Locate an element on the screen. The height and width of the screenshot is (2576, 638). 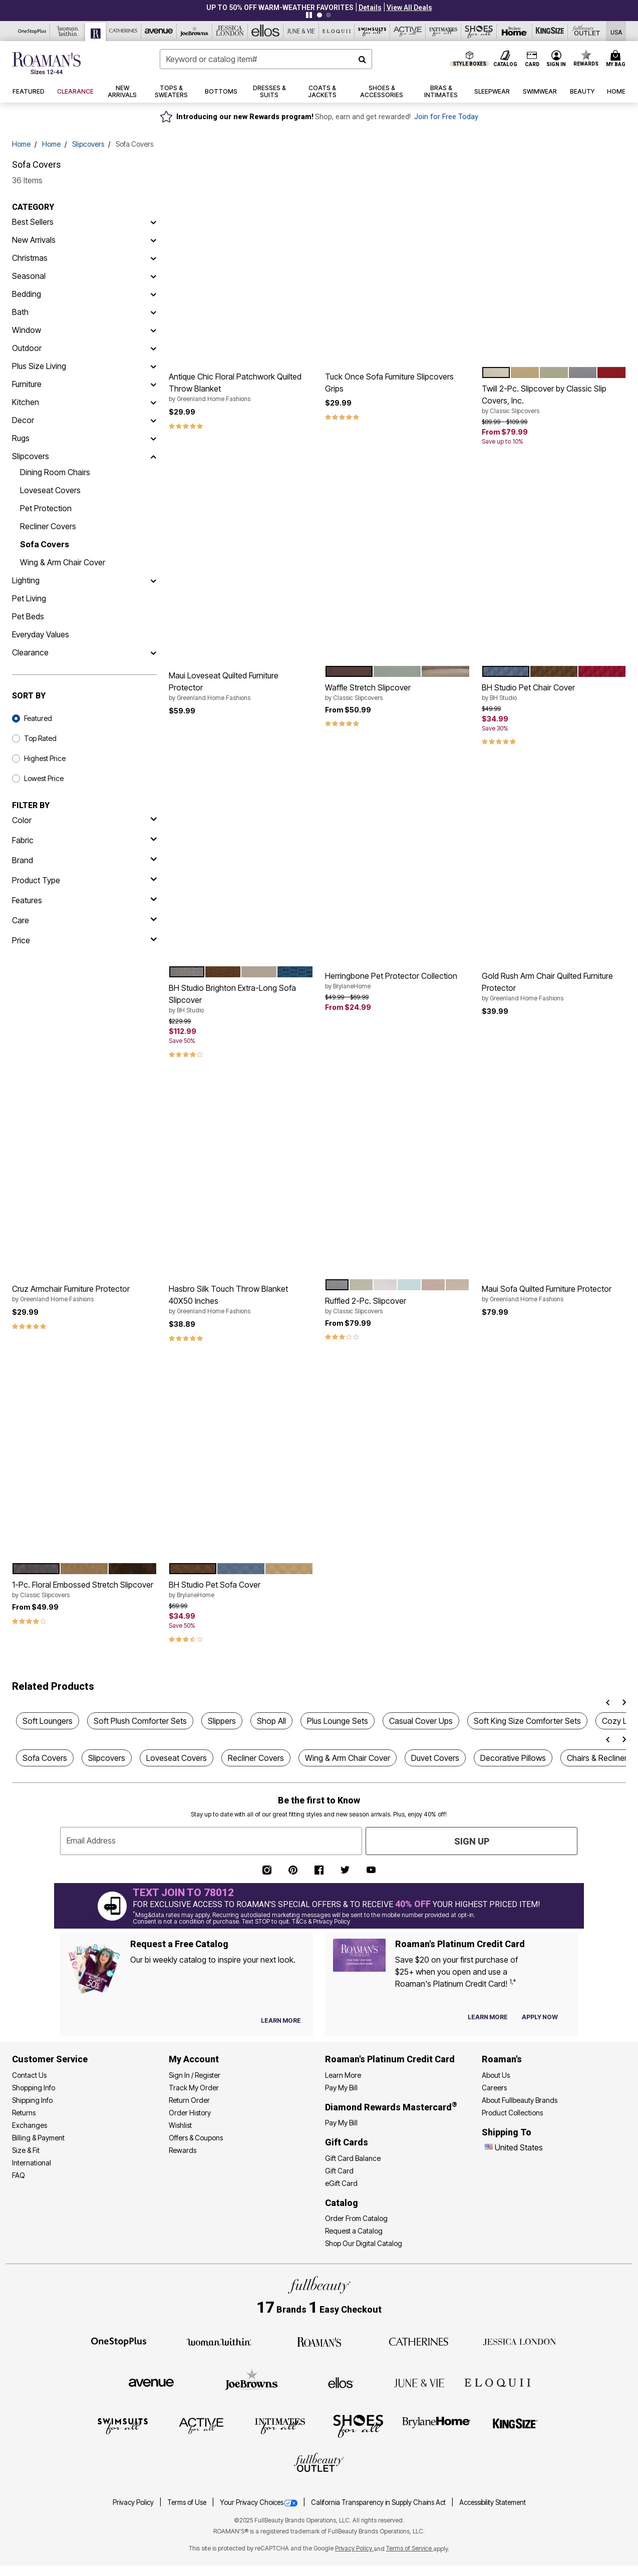
[Swimsuits For All] is located at coordinates (372, 31).